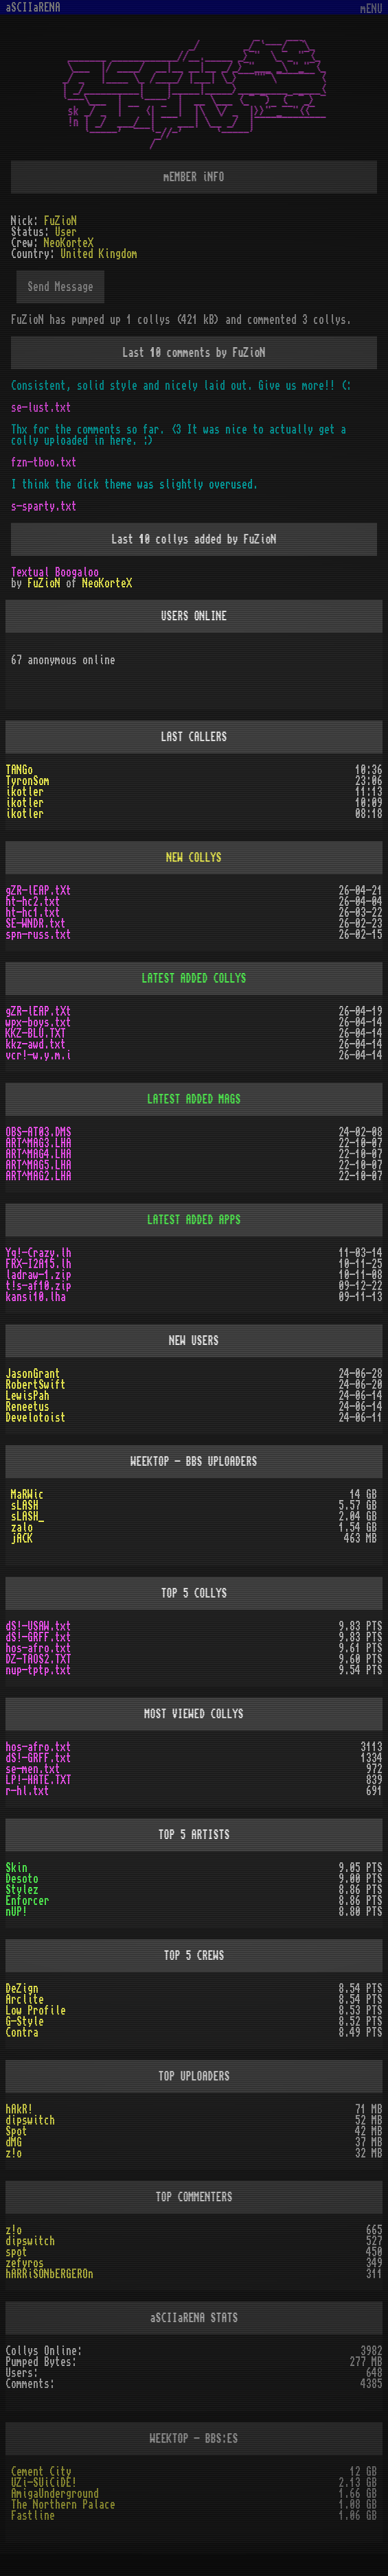  I want to click on spn-russ.txt, so click(38, 934).